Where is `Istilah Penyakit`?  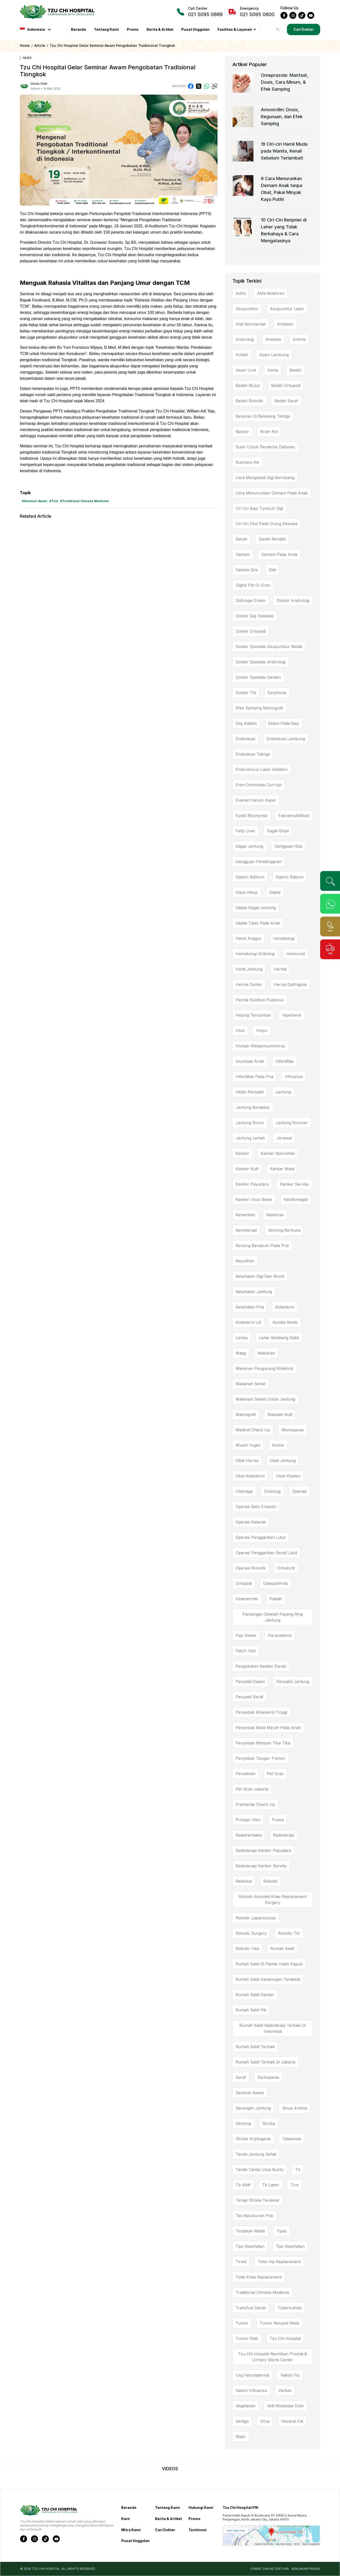
Istilah Penyakit is located at coordinates (250, 1091).